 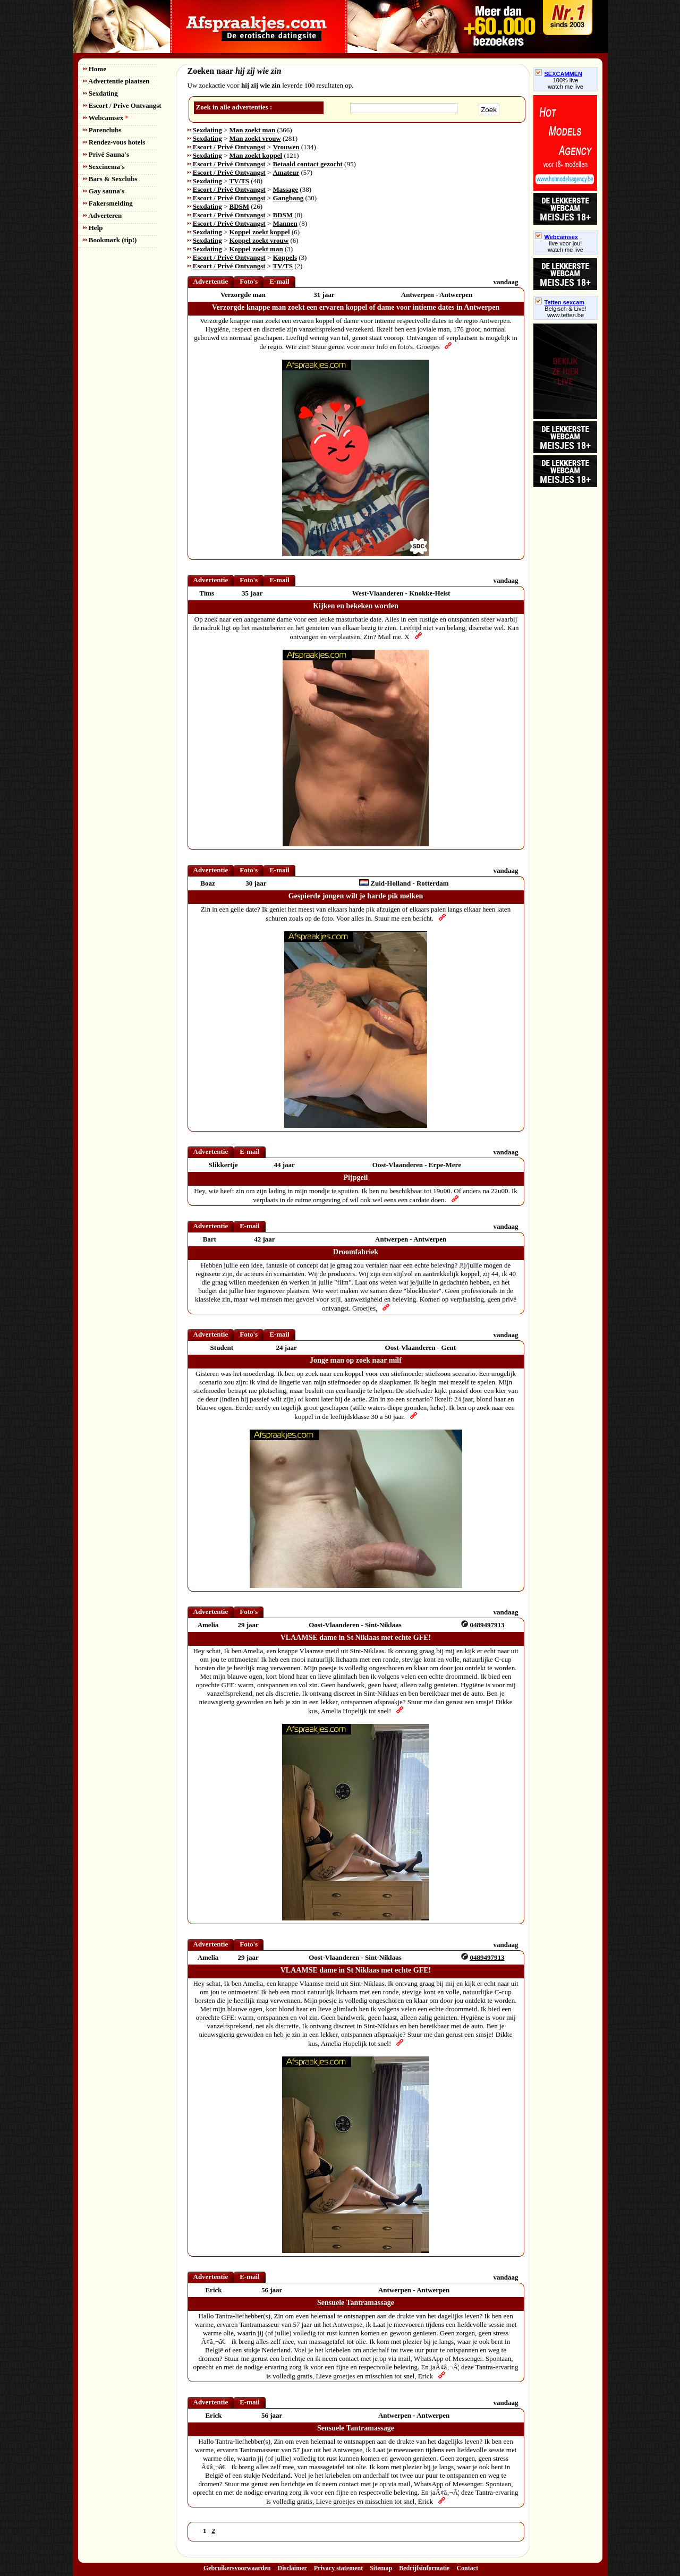 What do you see at coordinates (487, 1625) in the screenshot?
I see `0489497913` at bounding box center [487, 1625].